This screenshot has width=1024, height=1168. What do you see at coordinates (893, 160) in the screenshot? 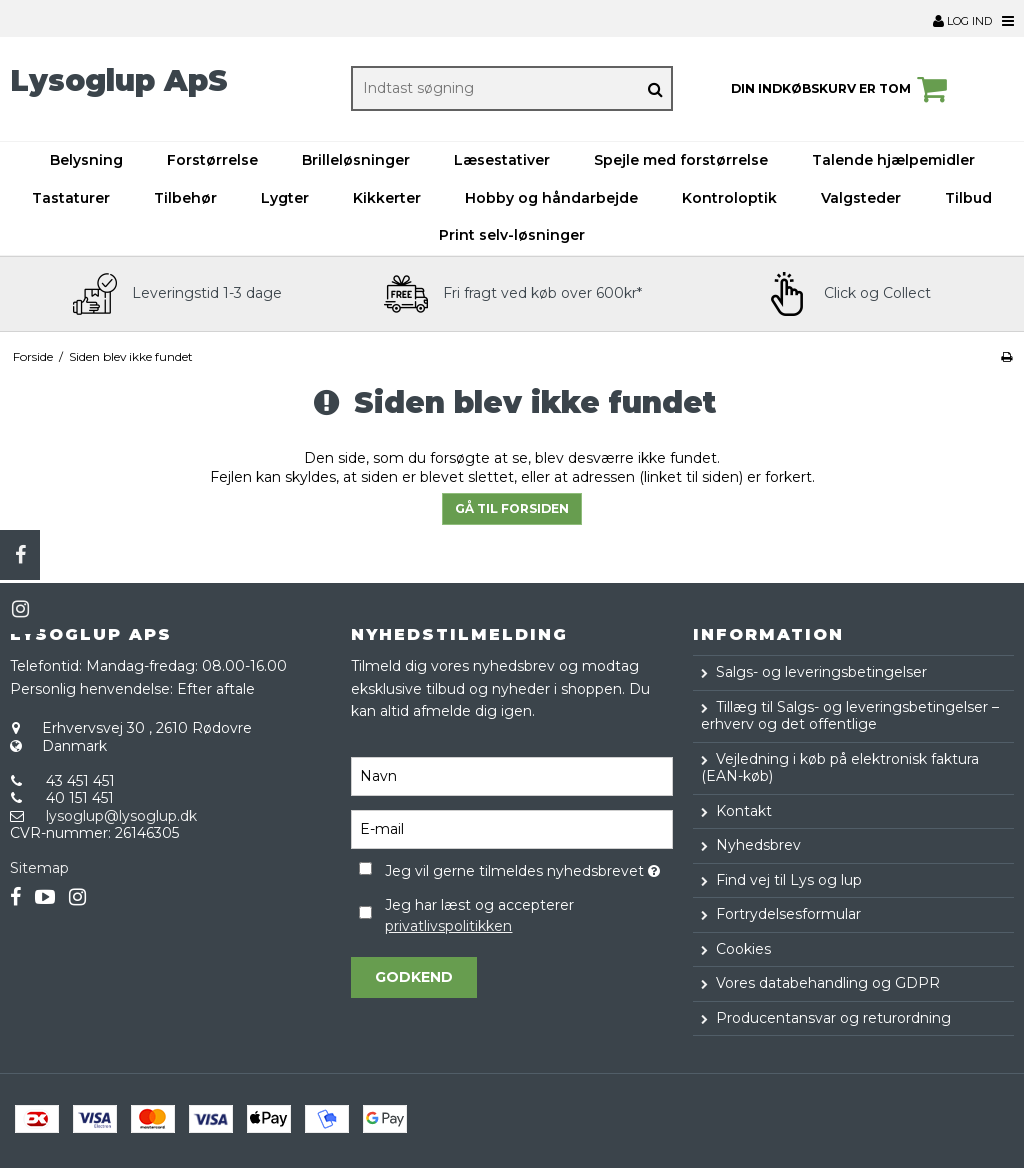
I see `Talende hjælpemidler` at bounding box center [893, 160].